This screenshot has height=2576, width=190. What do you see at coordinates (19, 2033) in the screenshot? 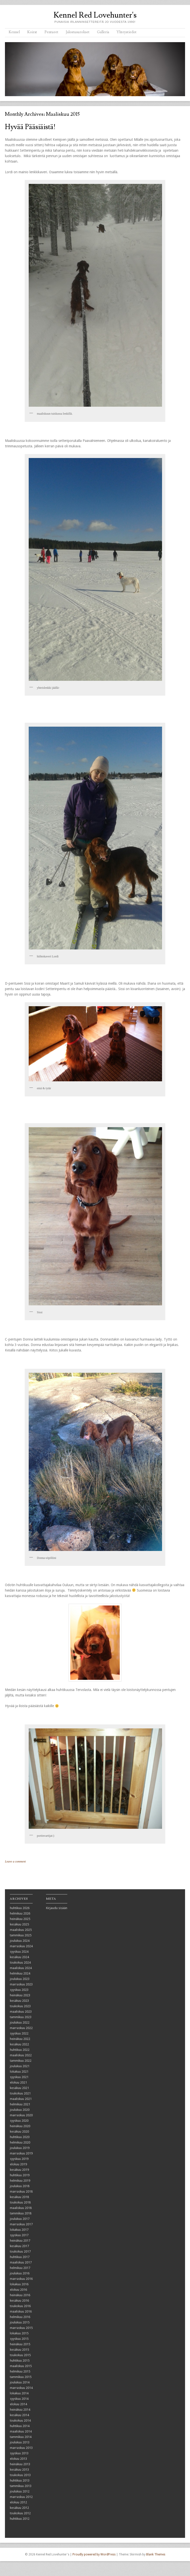
I see `syyskuu 2022` at bounding box center [19, 2033].